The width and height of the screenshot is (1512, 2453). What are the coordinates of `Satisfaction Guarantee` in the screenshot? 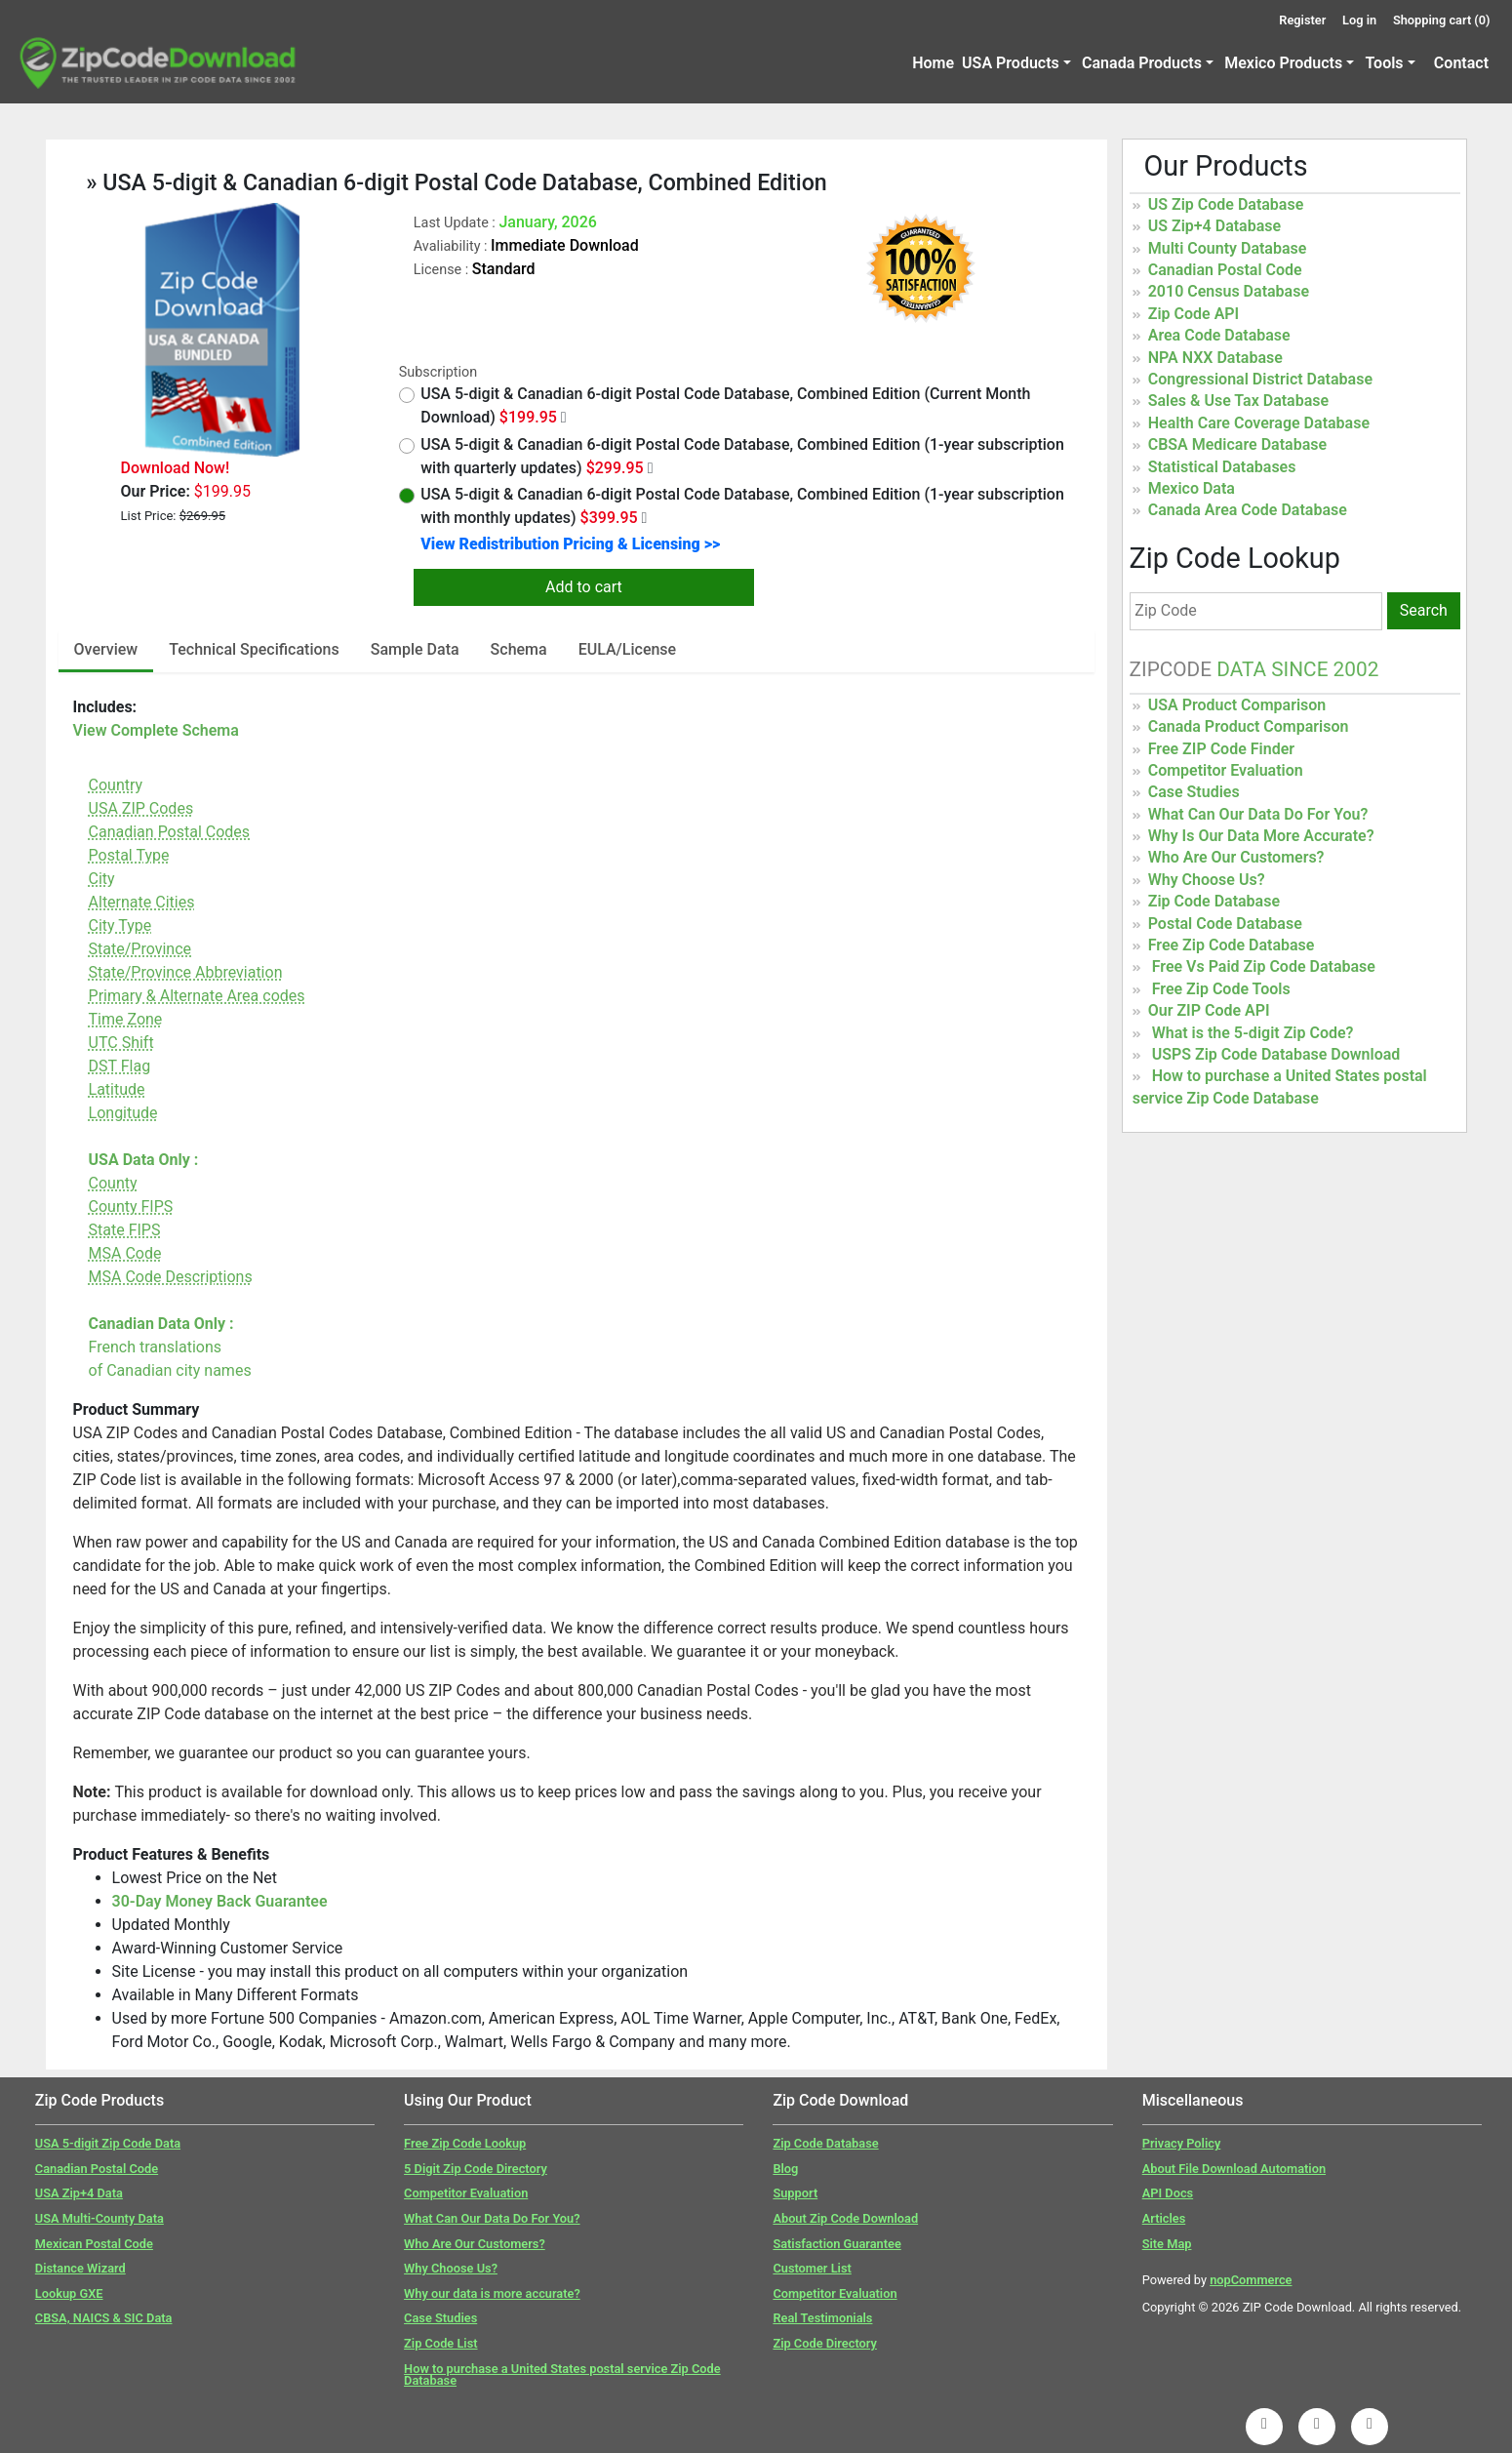 It's located at (836, 2243).